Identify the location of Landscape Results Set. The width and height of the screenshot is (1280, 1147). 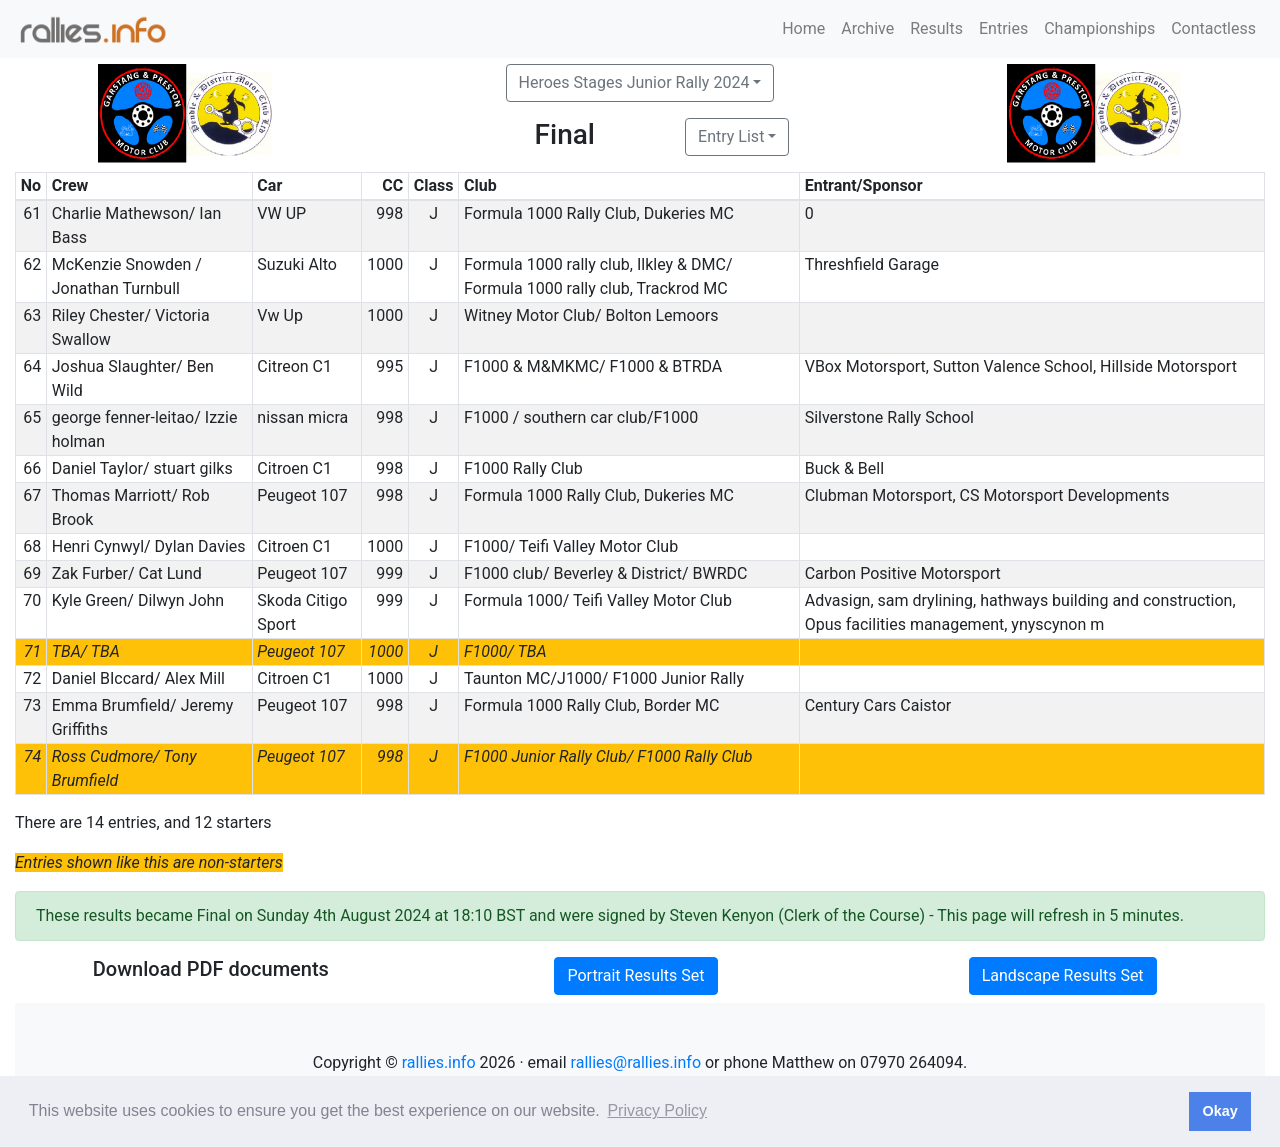
(1063, 975).